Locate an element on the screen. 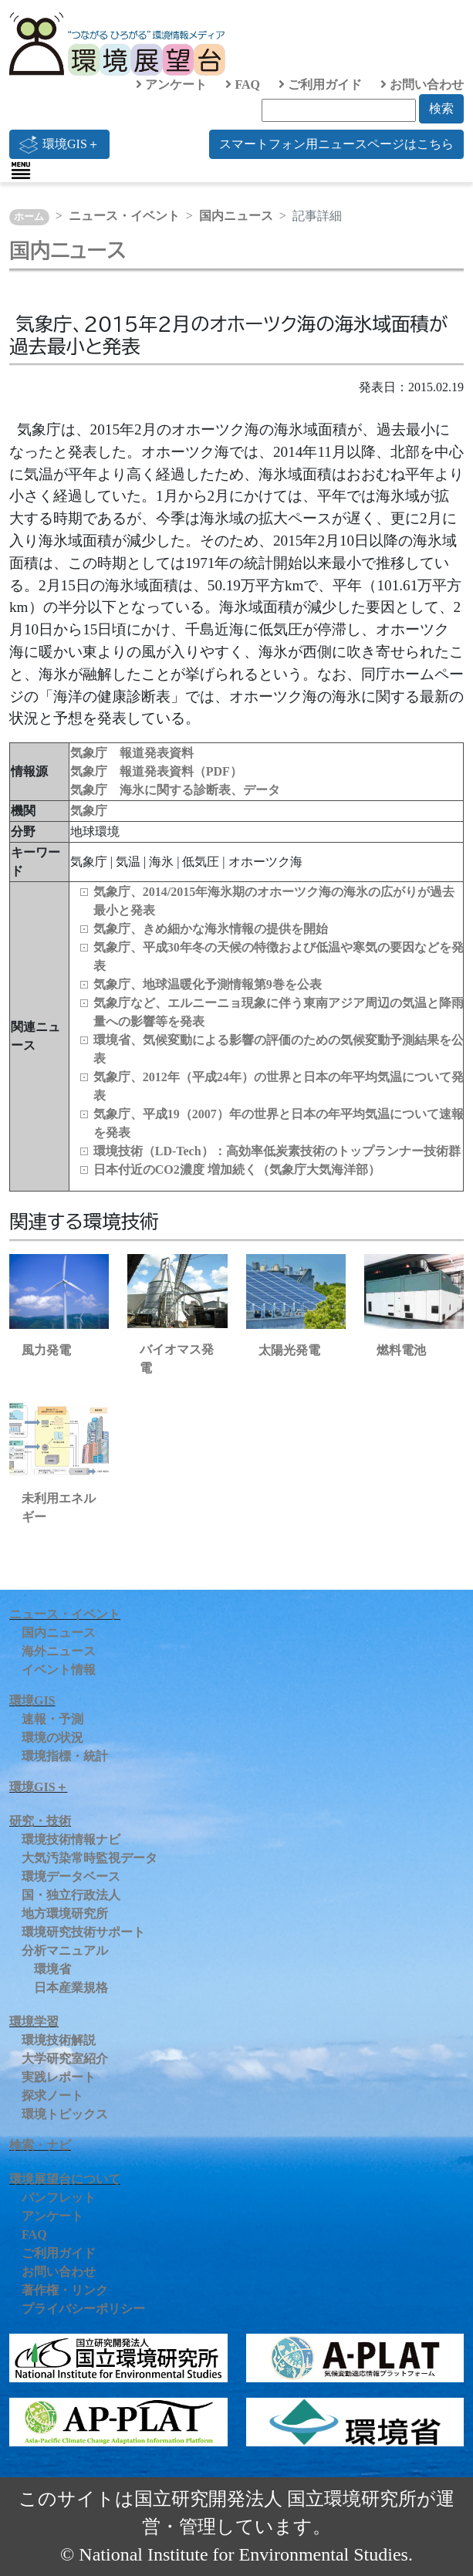 This screenshot has width=473, height=2576. イベント情報 is located at coordinates (59, 1669).